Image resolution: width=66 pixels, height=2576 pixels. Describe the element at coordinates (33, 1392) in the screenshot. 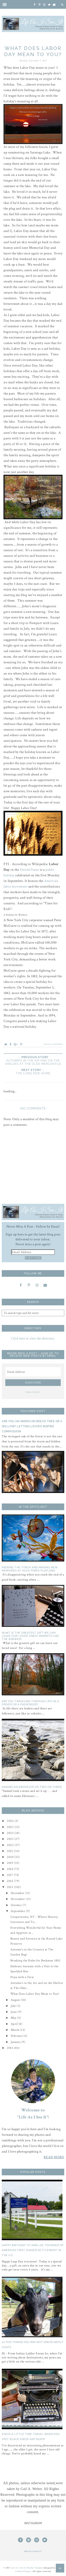

I see `PRIVACY POLICY` at that location.